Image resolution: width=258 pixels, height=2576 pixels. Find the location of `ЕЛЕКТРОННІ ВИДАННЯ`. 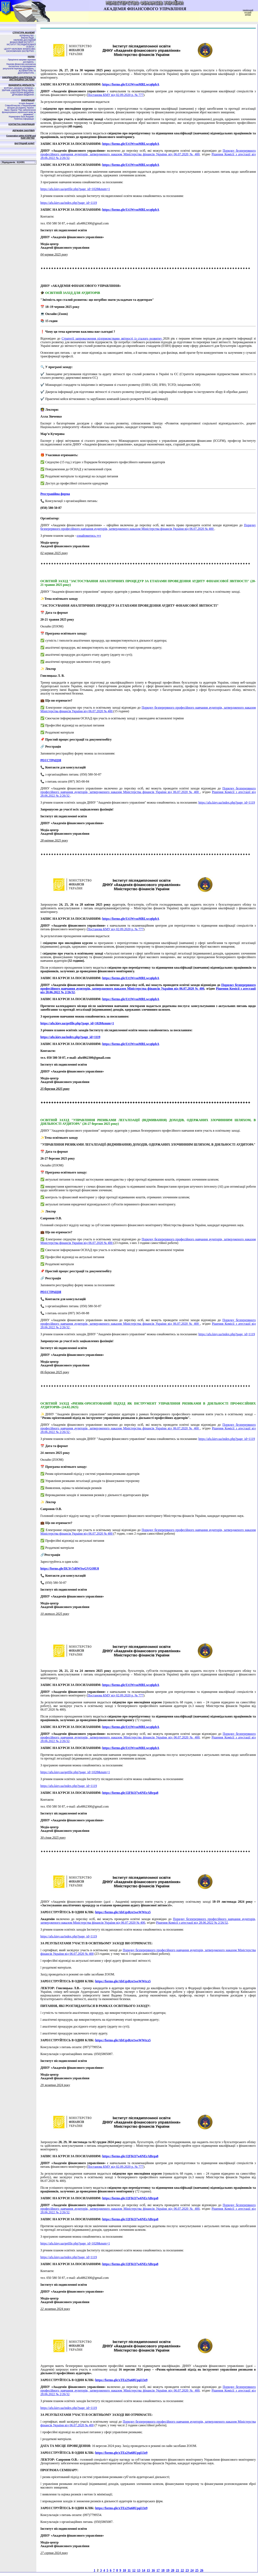

ЕЛЕКТРОННІ ВИДАННЯ is located at coordinates (22, 93).